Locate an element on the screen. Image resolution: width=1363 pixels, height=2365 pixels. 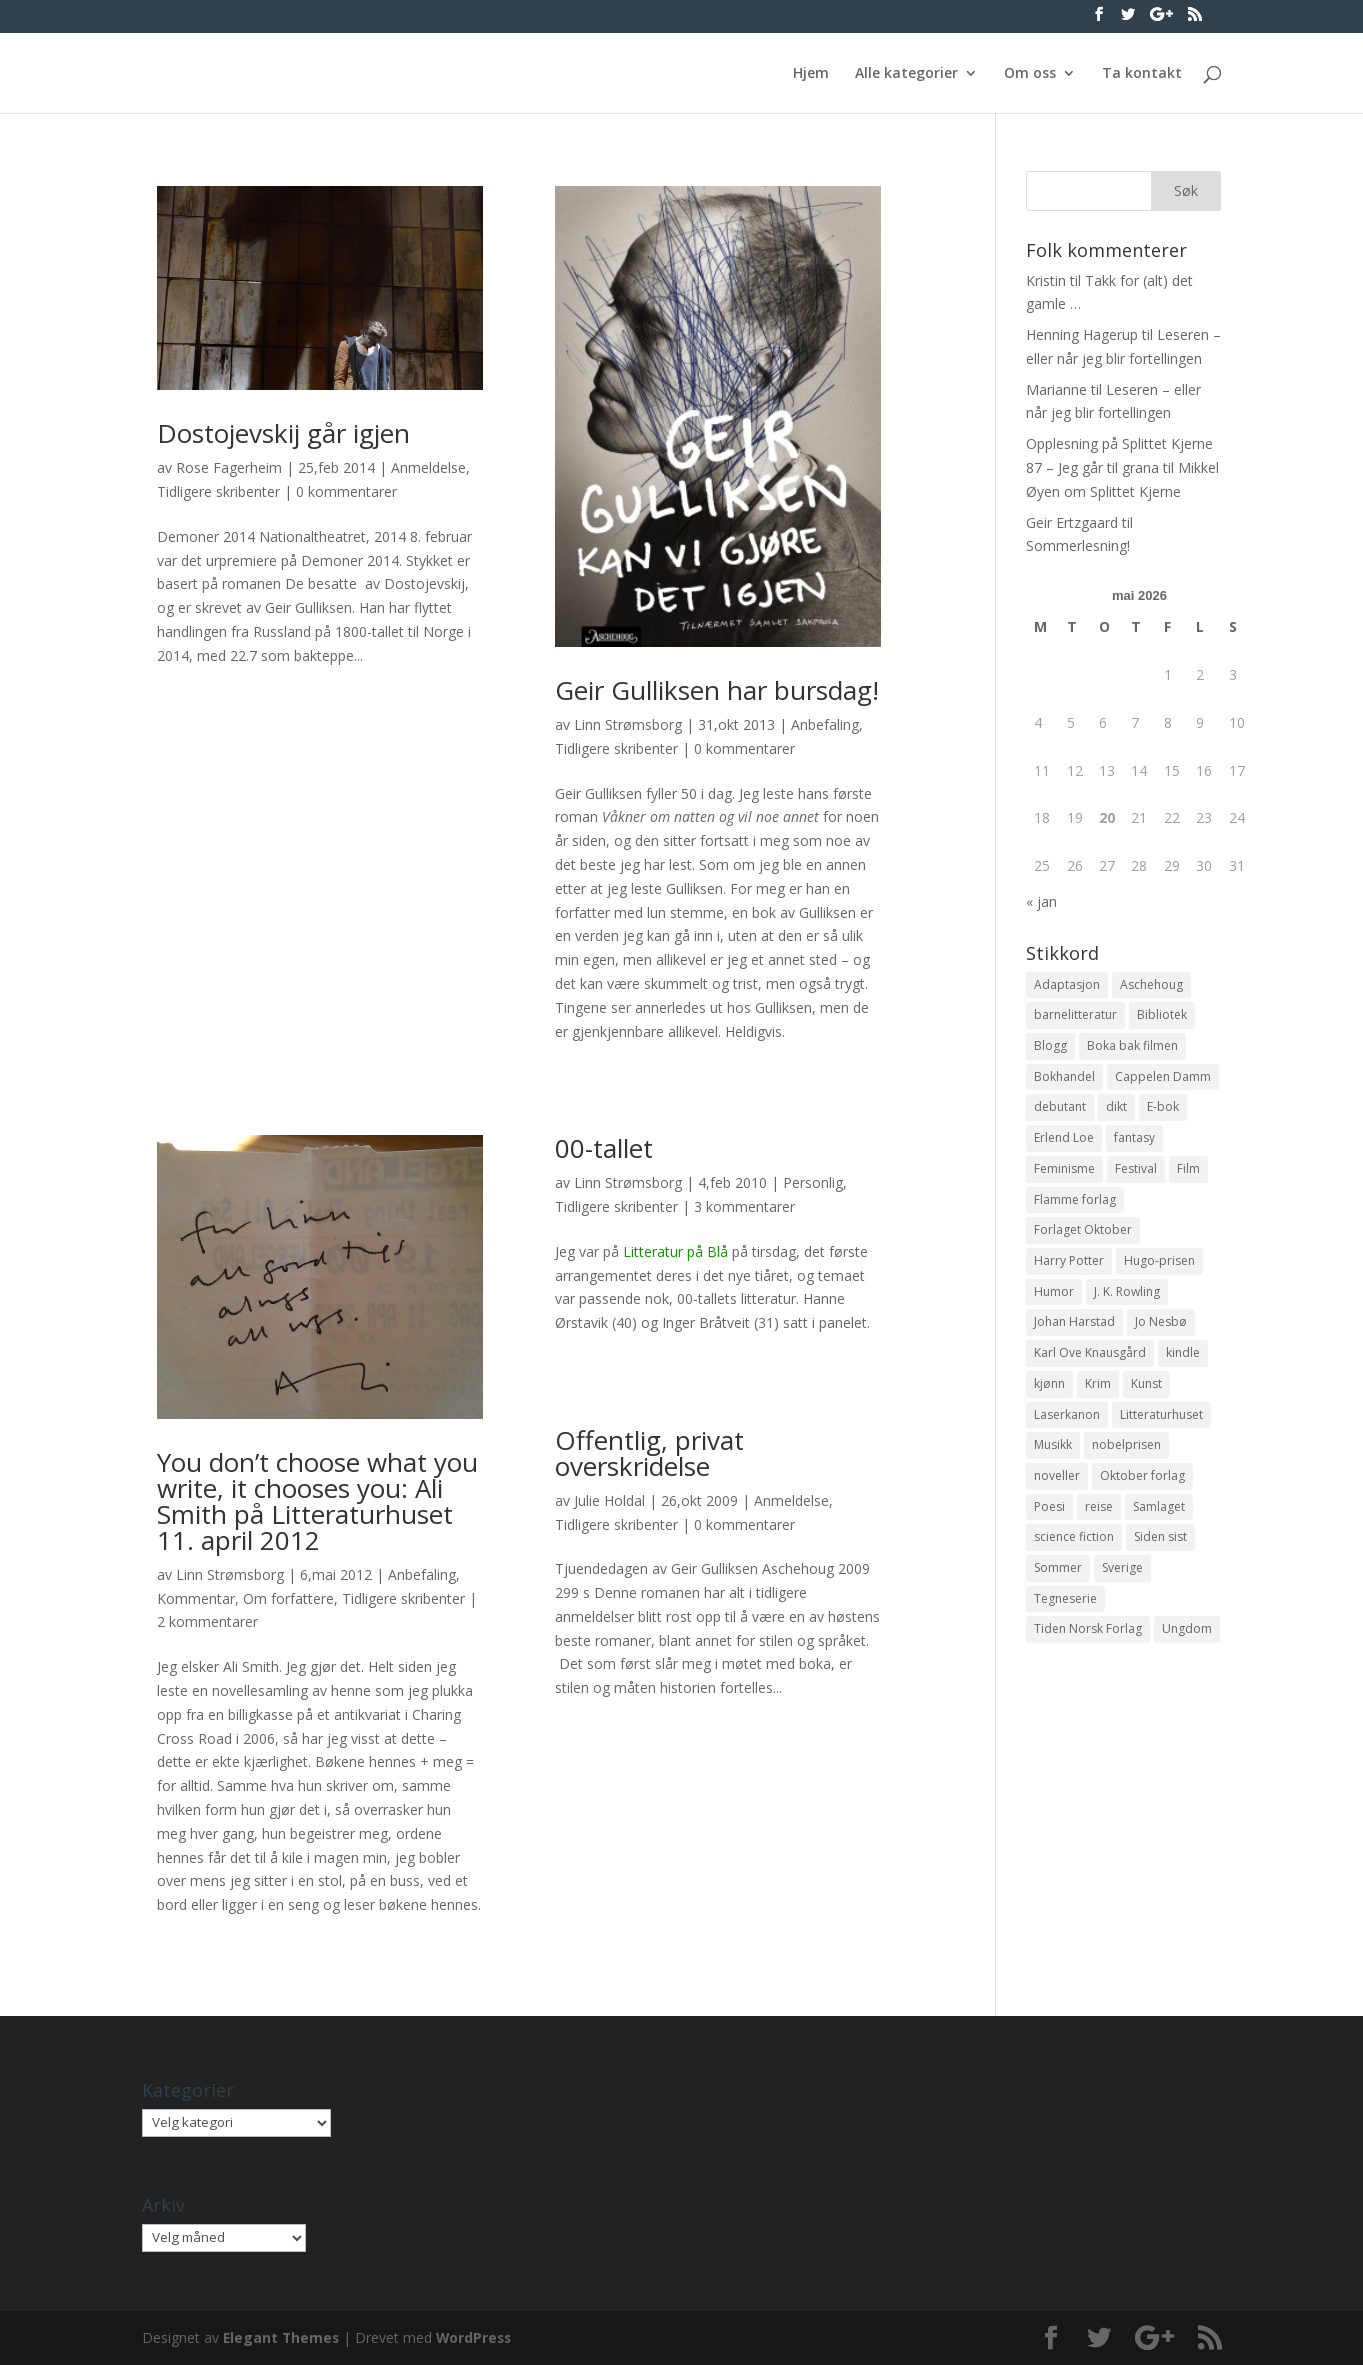
3 kommentarer is located at coordinates (744, 1206).